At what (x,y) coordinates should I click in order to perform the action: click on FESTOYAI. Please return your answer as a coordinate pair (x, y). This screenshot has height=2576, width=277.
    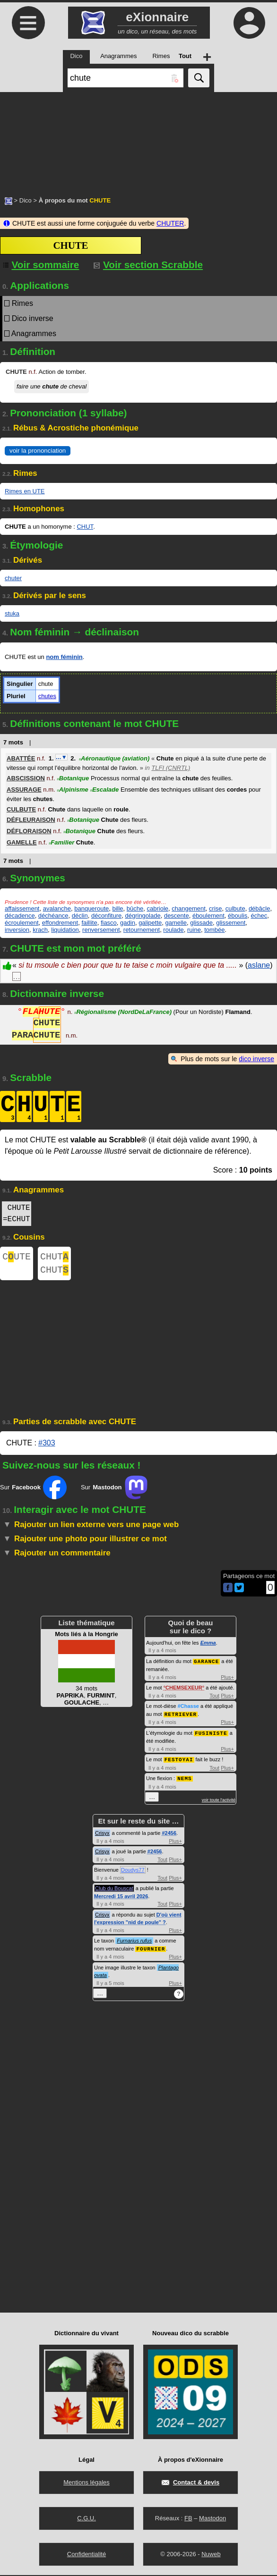
    Looking at the image, I should click on (178, 1761).